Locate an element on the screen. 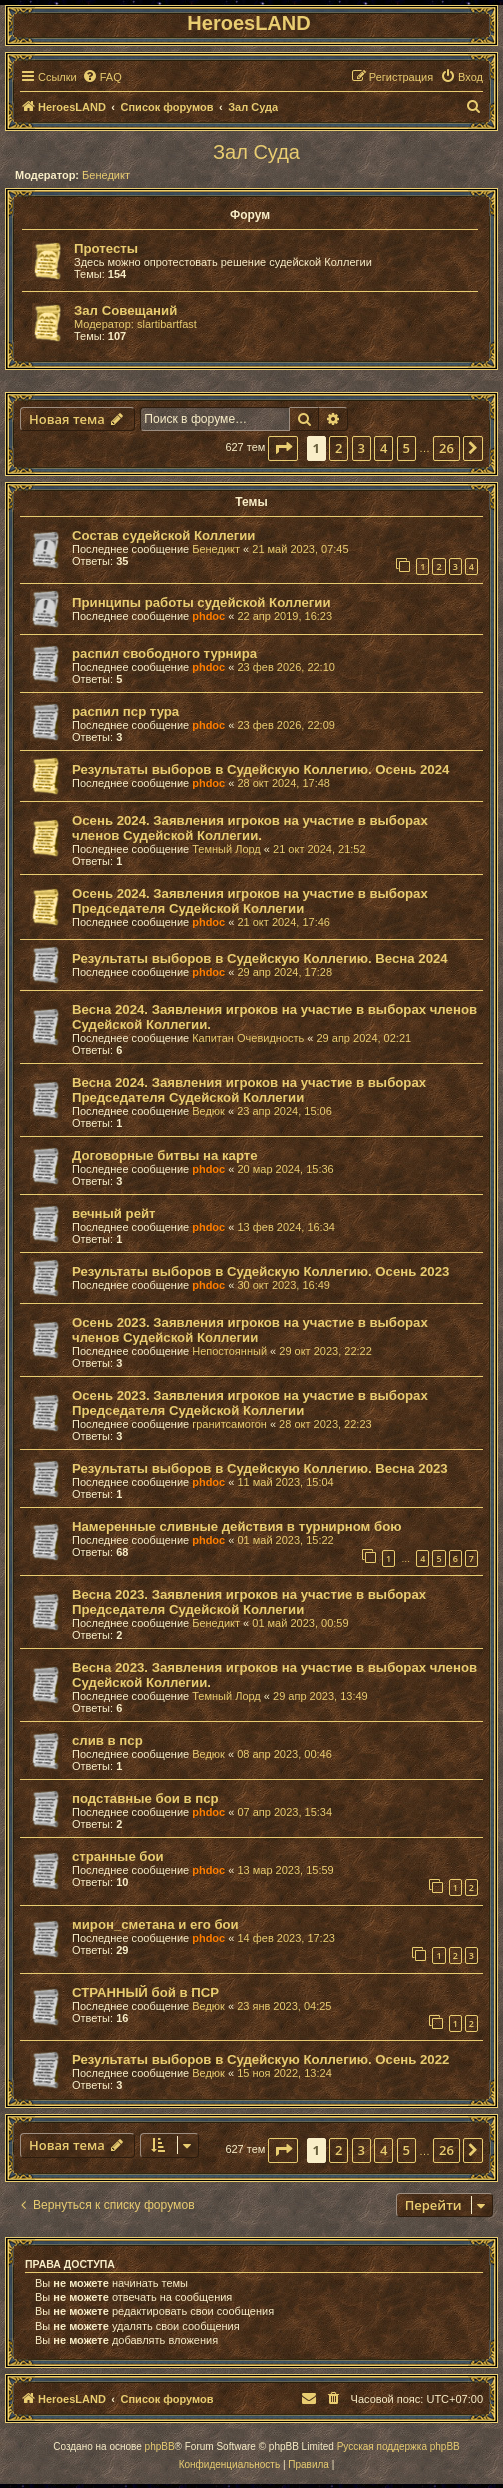 This screenshot has height=2488, width=503. Осень 2024. Заявления игроков на участие в выборах Председателя Судейской Коллегии is located at coordinates (250, 901).